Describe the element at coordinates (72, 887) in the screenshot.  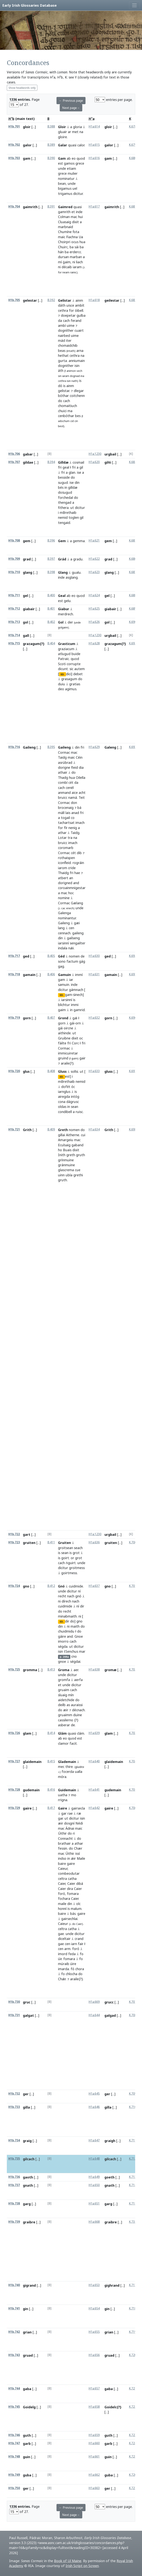
I see `coroainmnigestar` at that location.